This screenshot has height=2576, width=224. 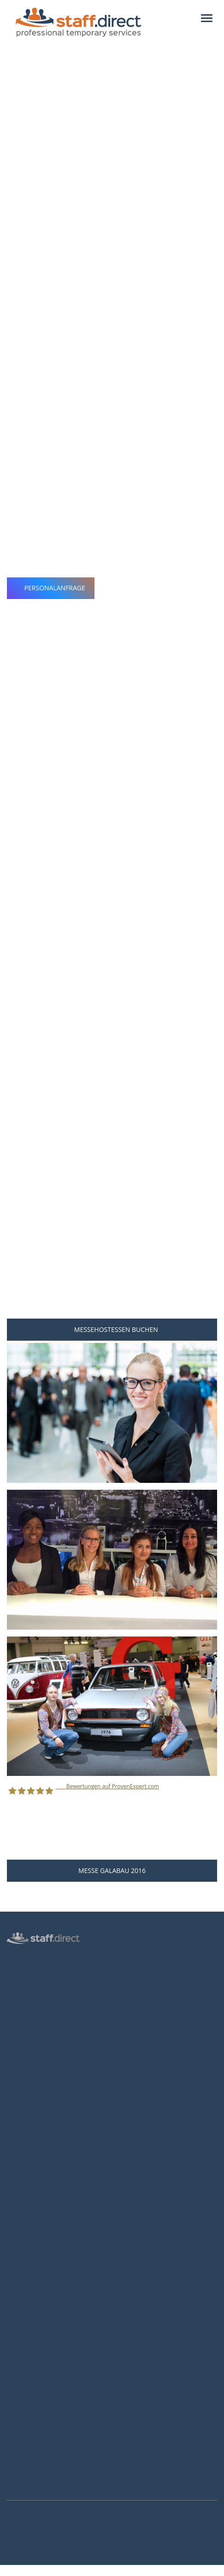 I want to click on Mehr Infos, so click(x=12, y=2571).